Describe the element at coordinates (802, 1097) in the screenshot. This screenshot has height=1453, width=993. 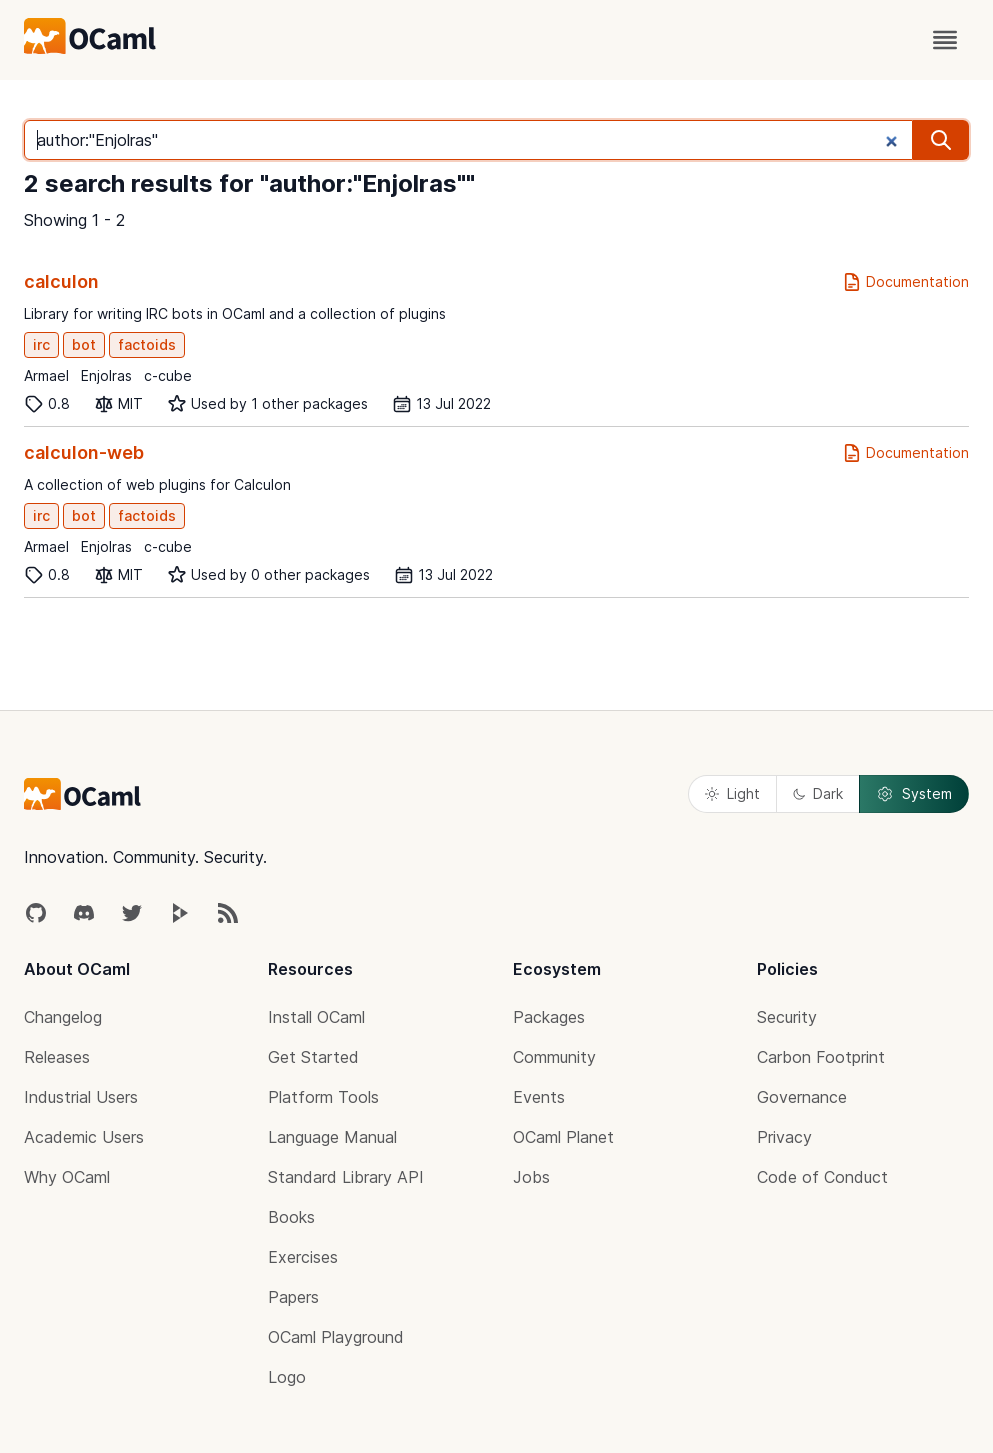
I see `Governance` at that location.